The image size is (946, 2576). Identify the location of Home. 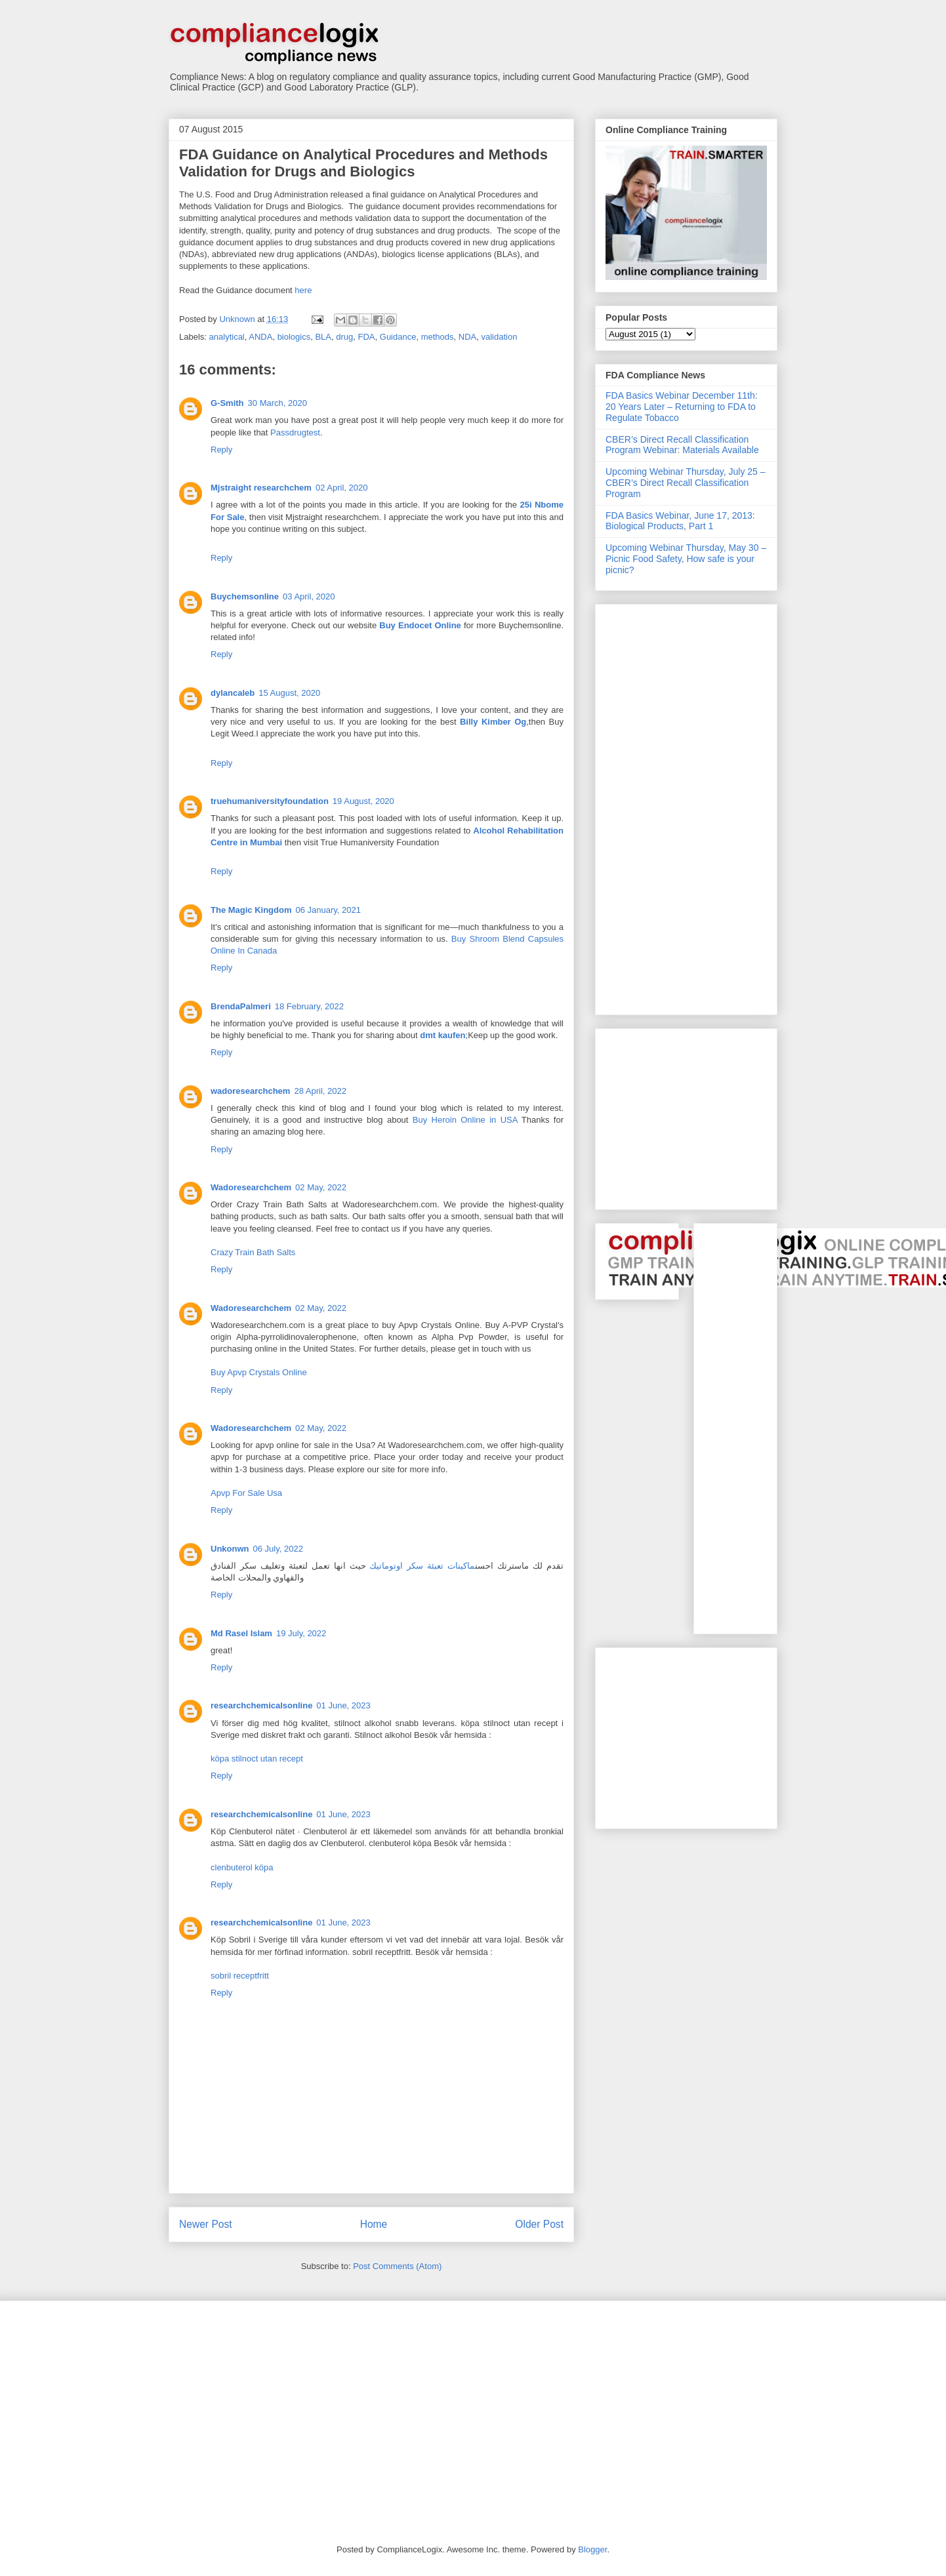
(374, 2224).